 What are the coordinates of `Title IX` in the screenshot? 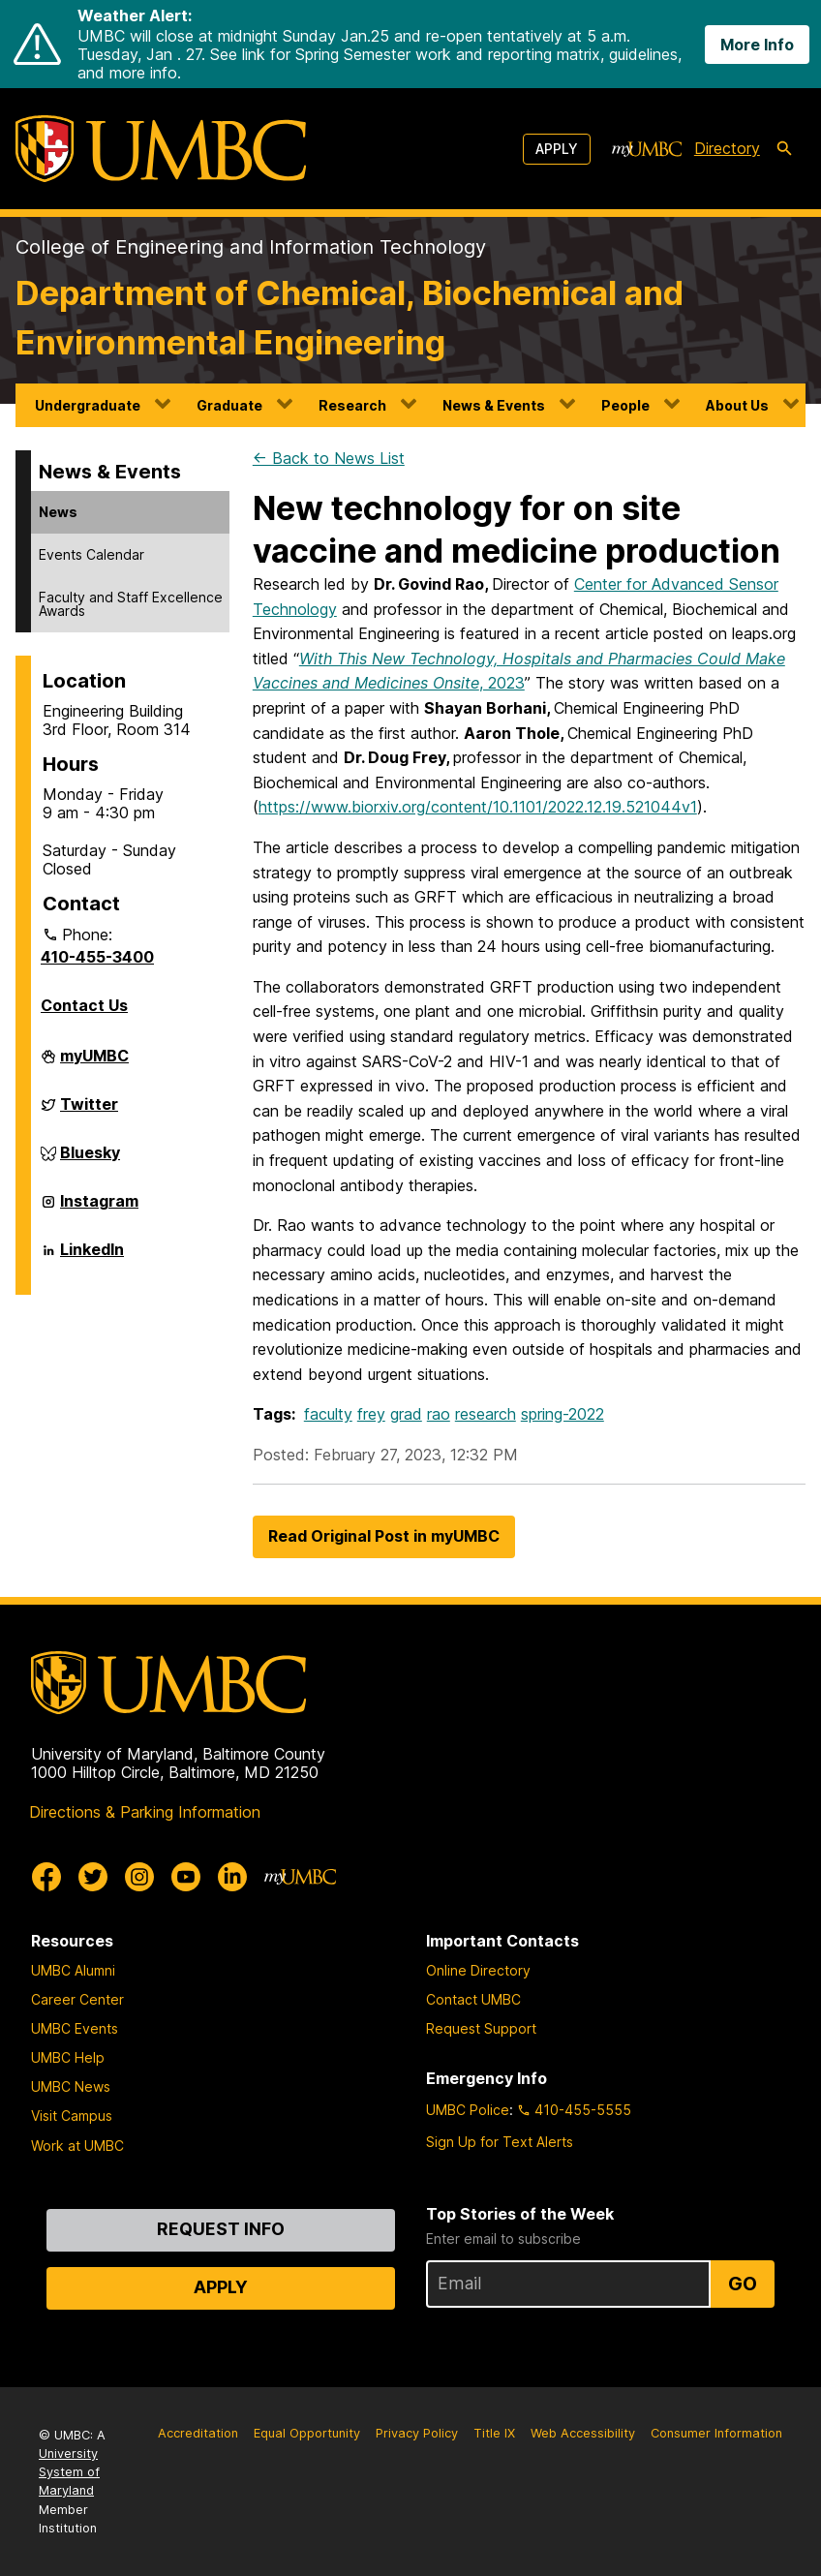 It's located at (494, 2433).